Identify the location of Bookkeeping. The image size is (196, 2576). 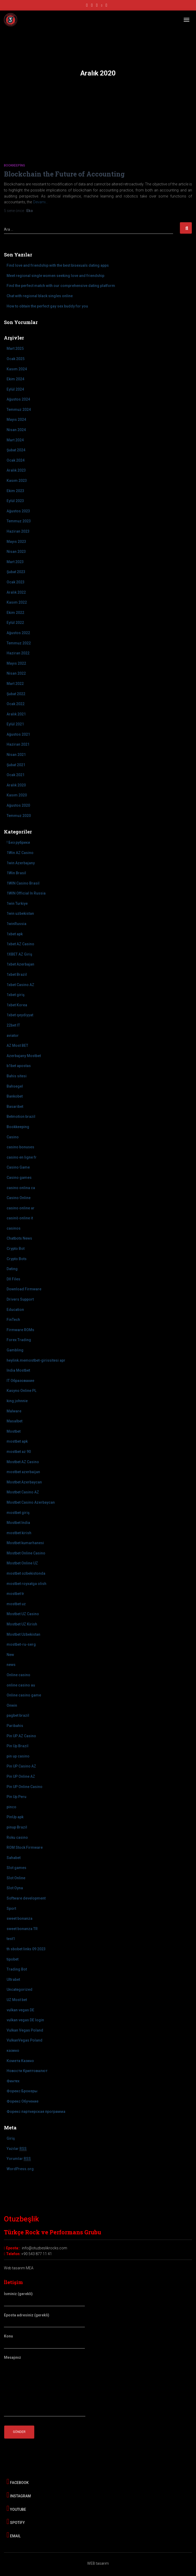
(14, 165).